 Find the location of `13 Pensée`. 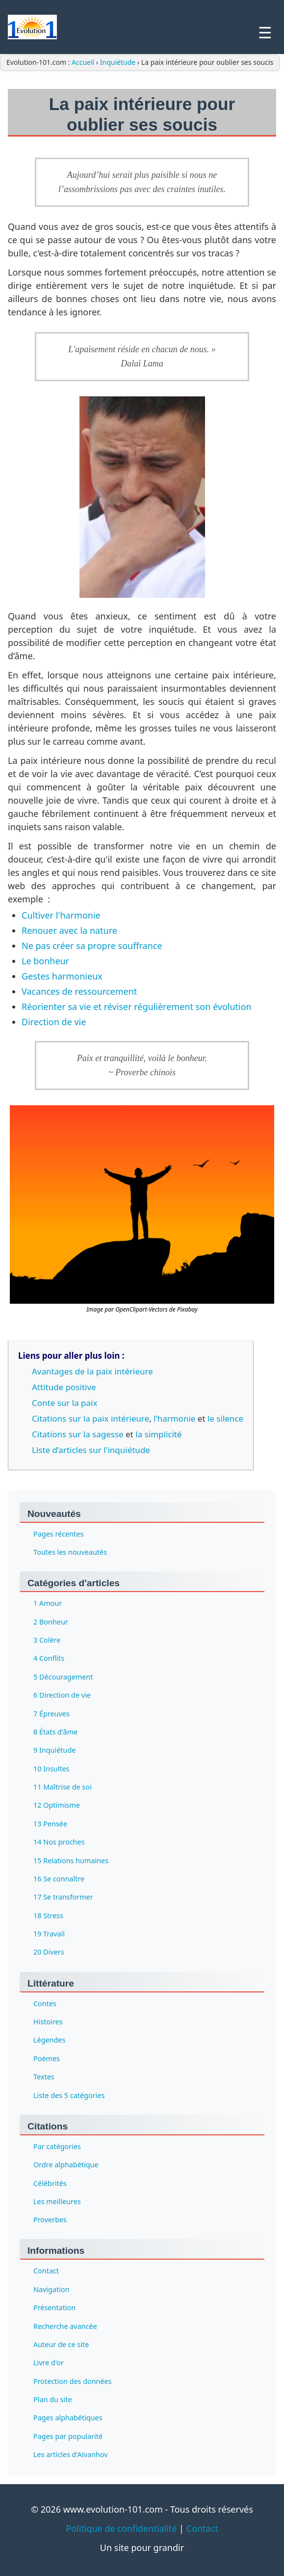

13 Pensée is located at coordinates (50, 1823).